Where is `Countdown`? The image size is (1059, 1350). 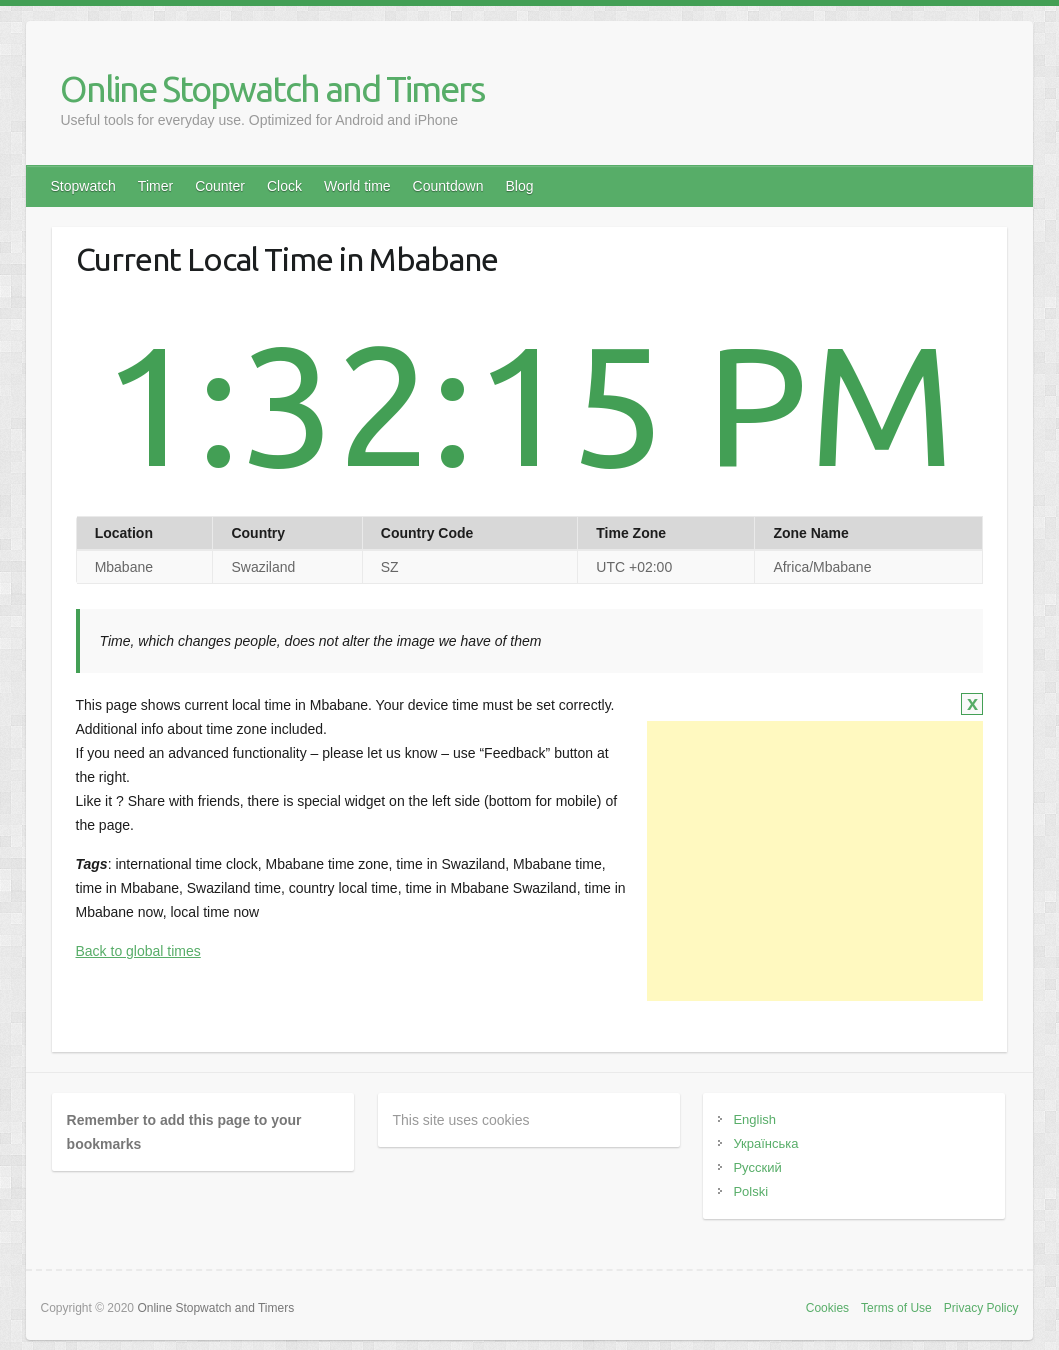
Countdown is located at coordinates (448, 186).